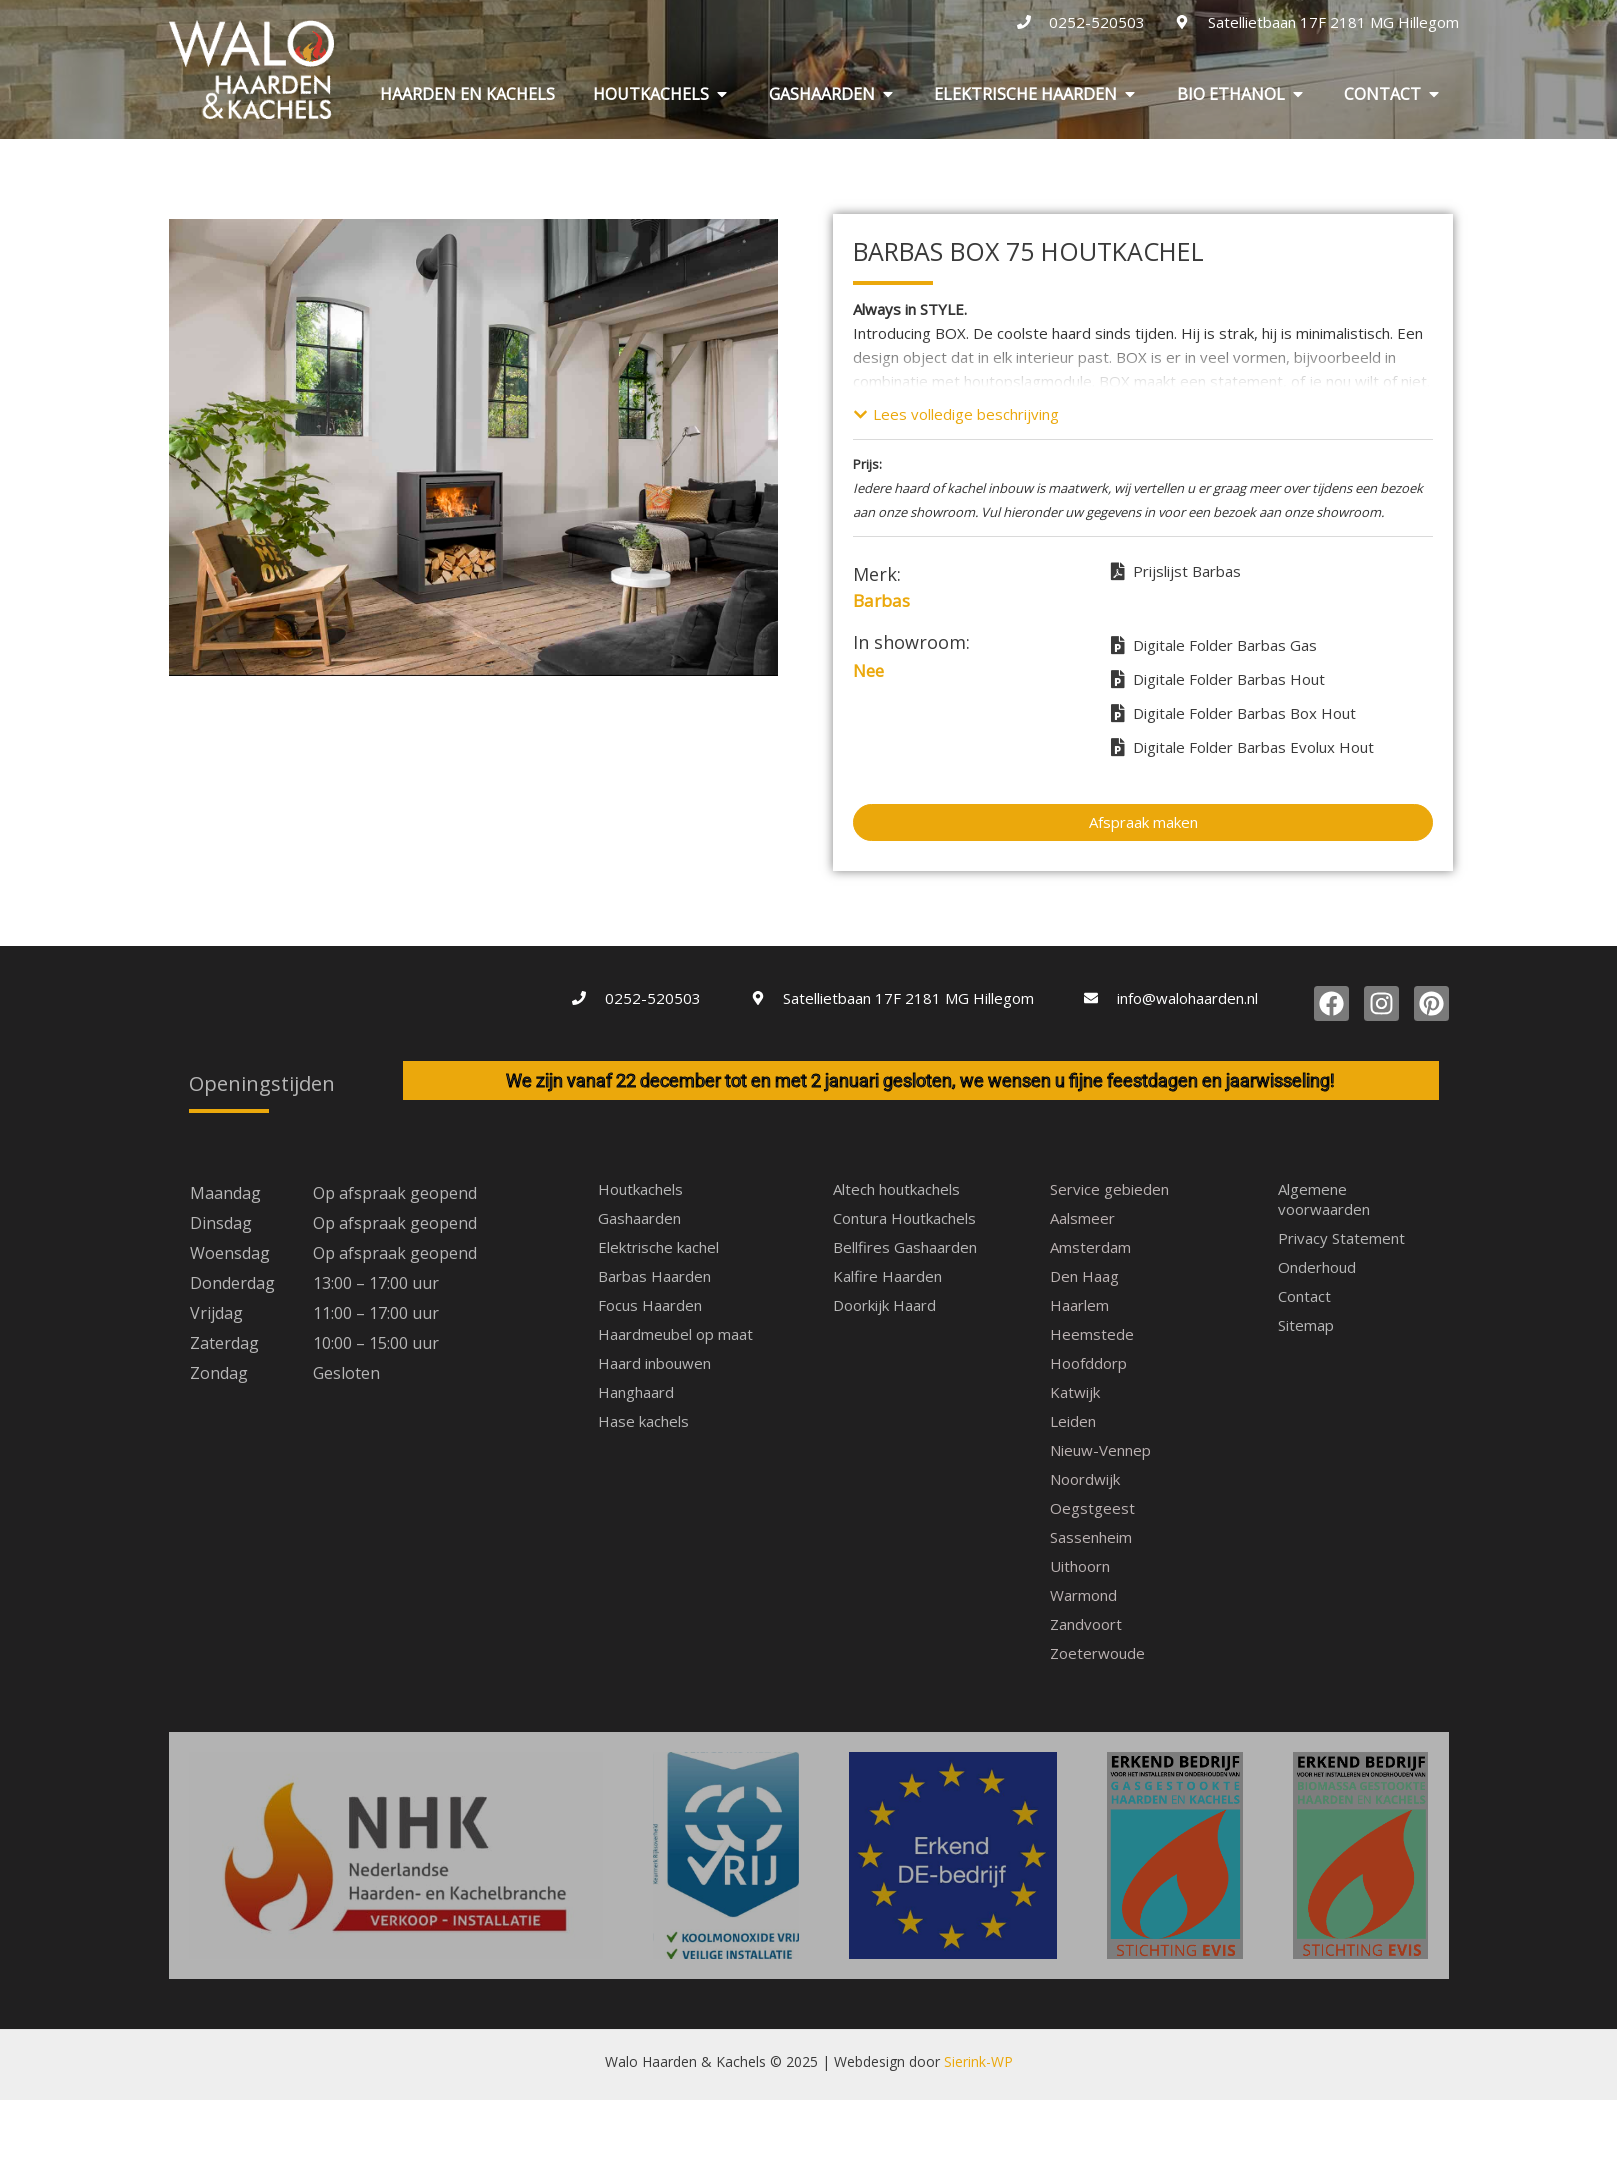 This screenshot has height=2179, width=1617. I want to click on Oegstgeest, so click(1092, 1508).